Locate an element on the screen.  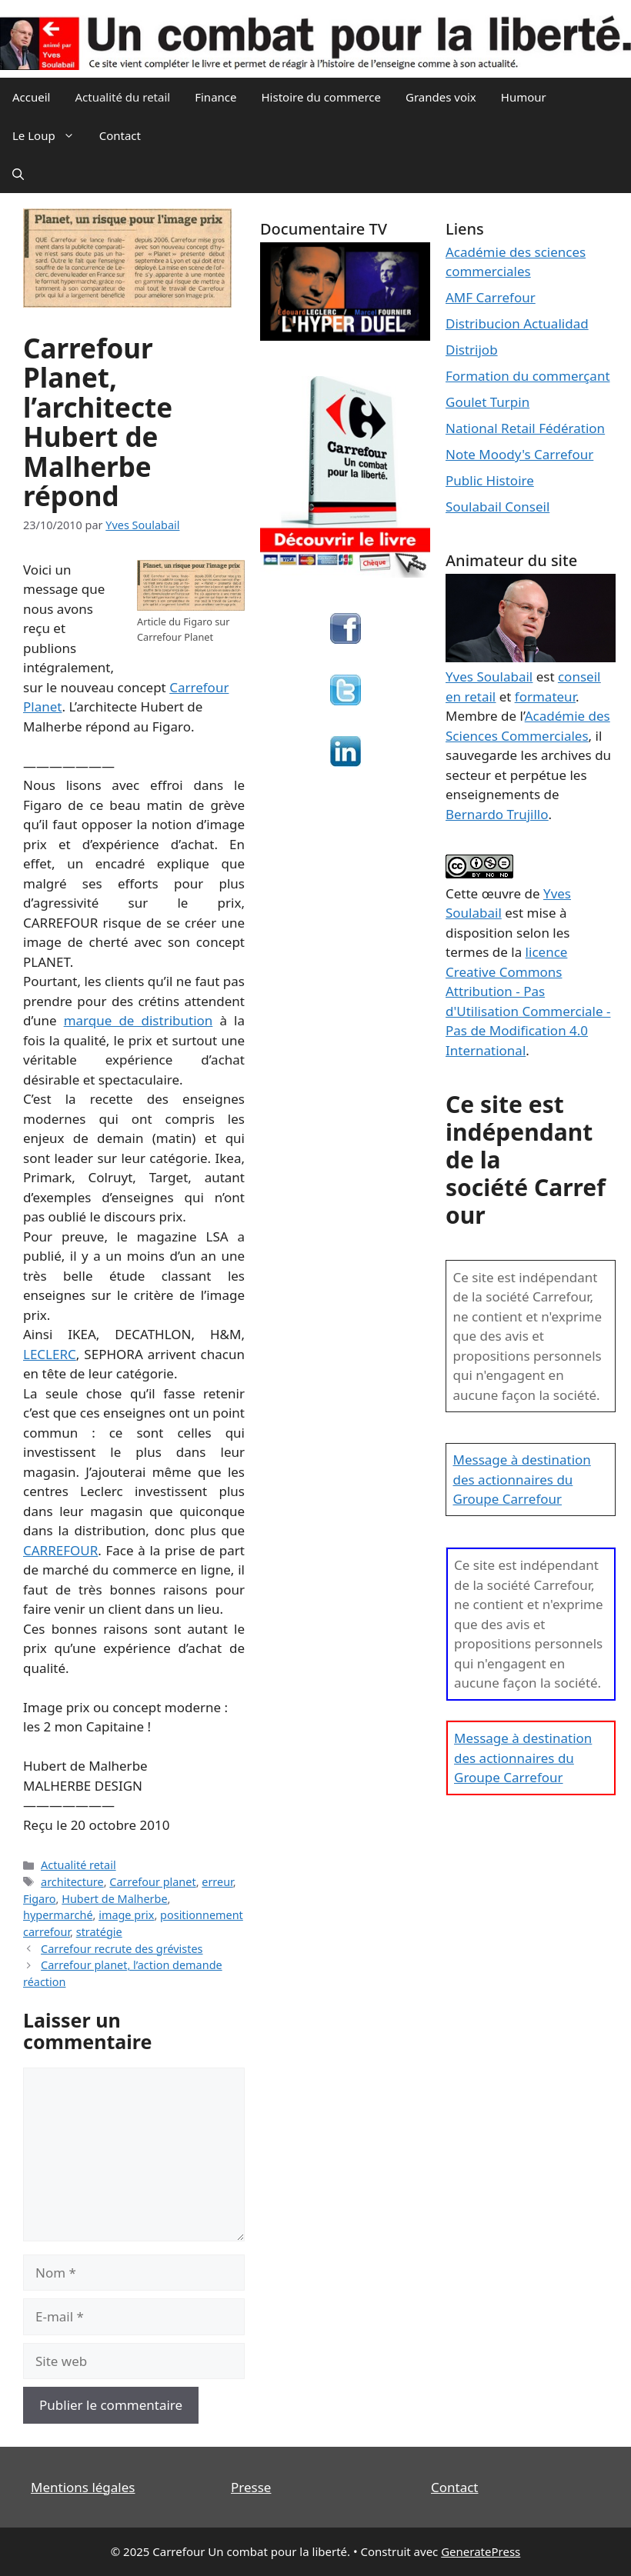
Formation du commerçant is located at coordinates (528, 376).